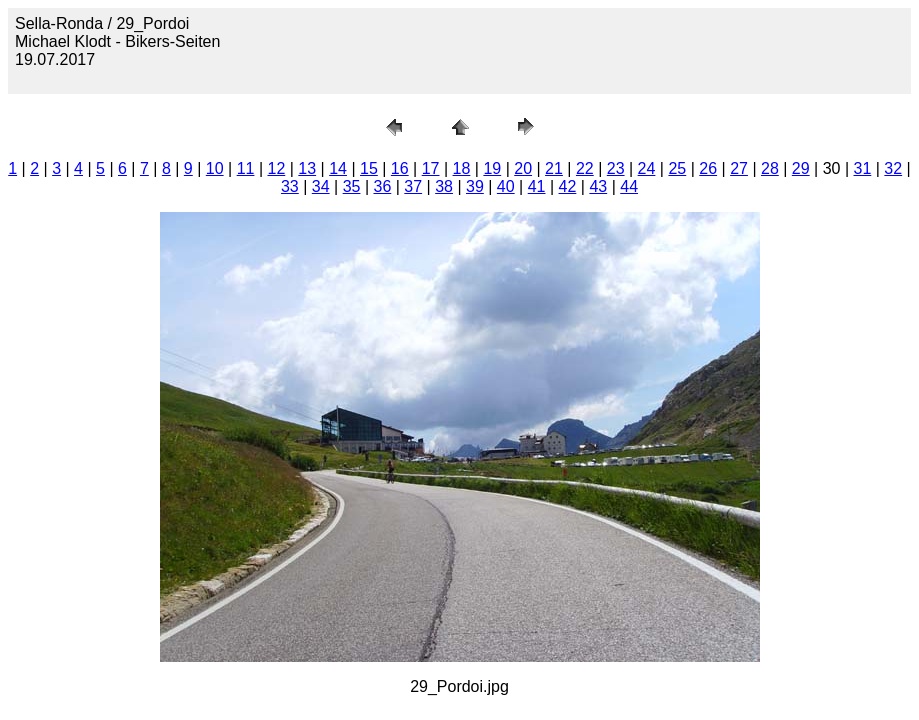  Describe the element at coordinates (708, 168) in the screenshot. I see `26` at that location.